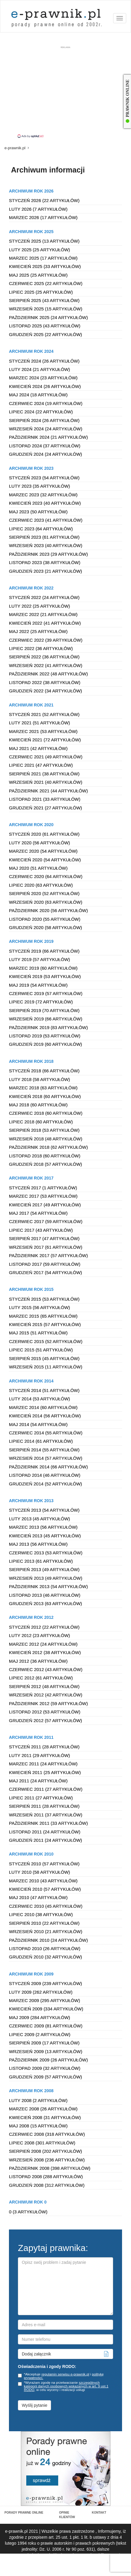 This screenshot has height=2576, width=131. Describe the element at coordinates (45, 571) in the screenshot. I see `Grudzień 2023 (21 artykułów)` at that location.